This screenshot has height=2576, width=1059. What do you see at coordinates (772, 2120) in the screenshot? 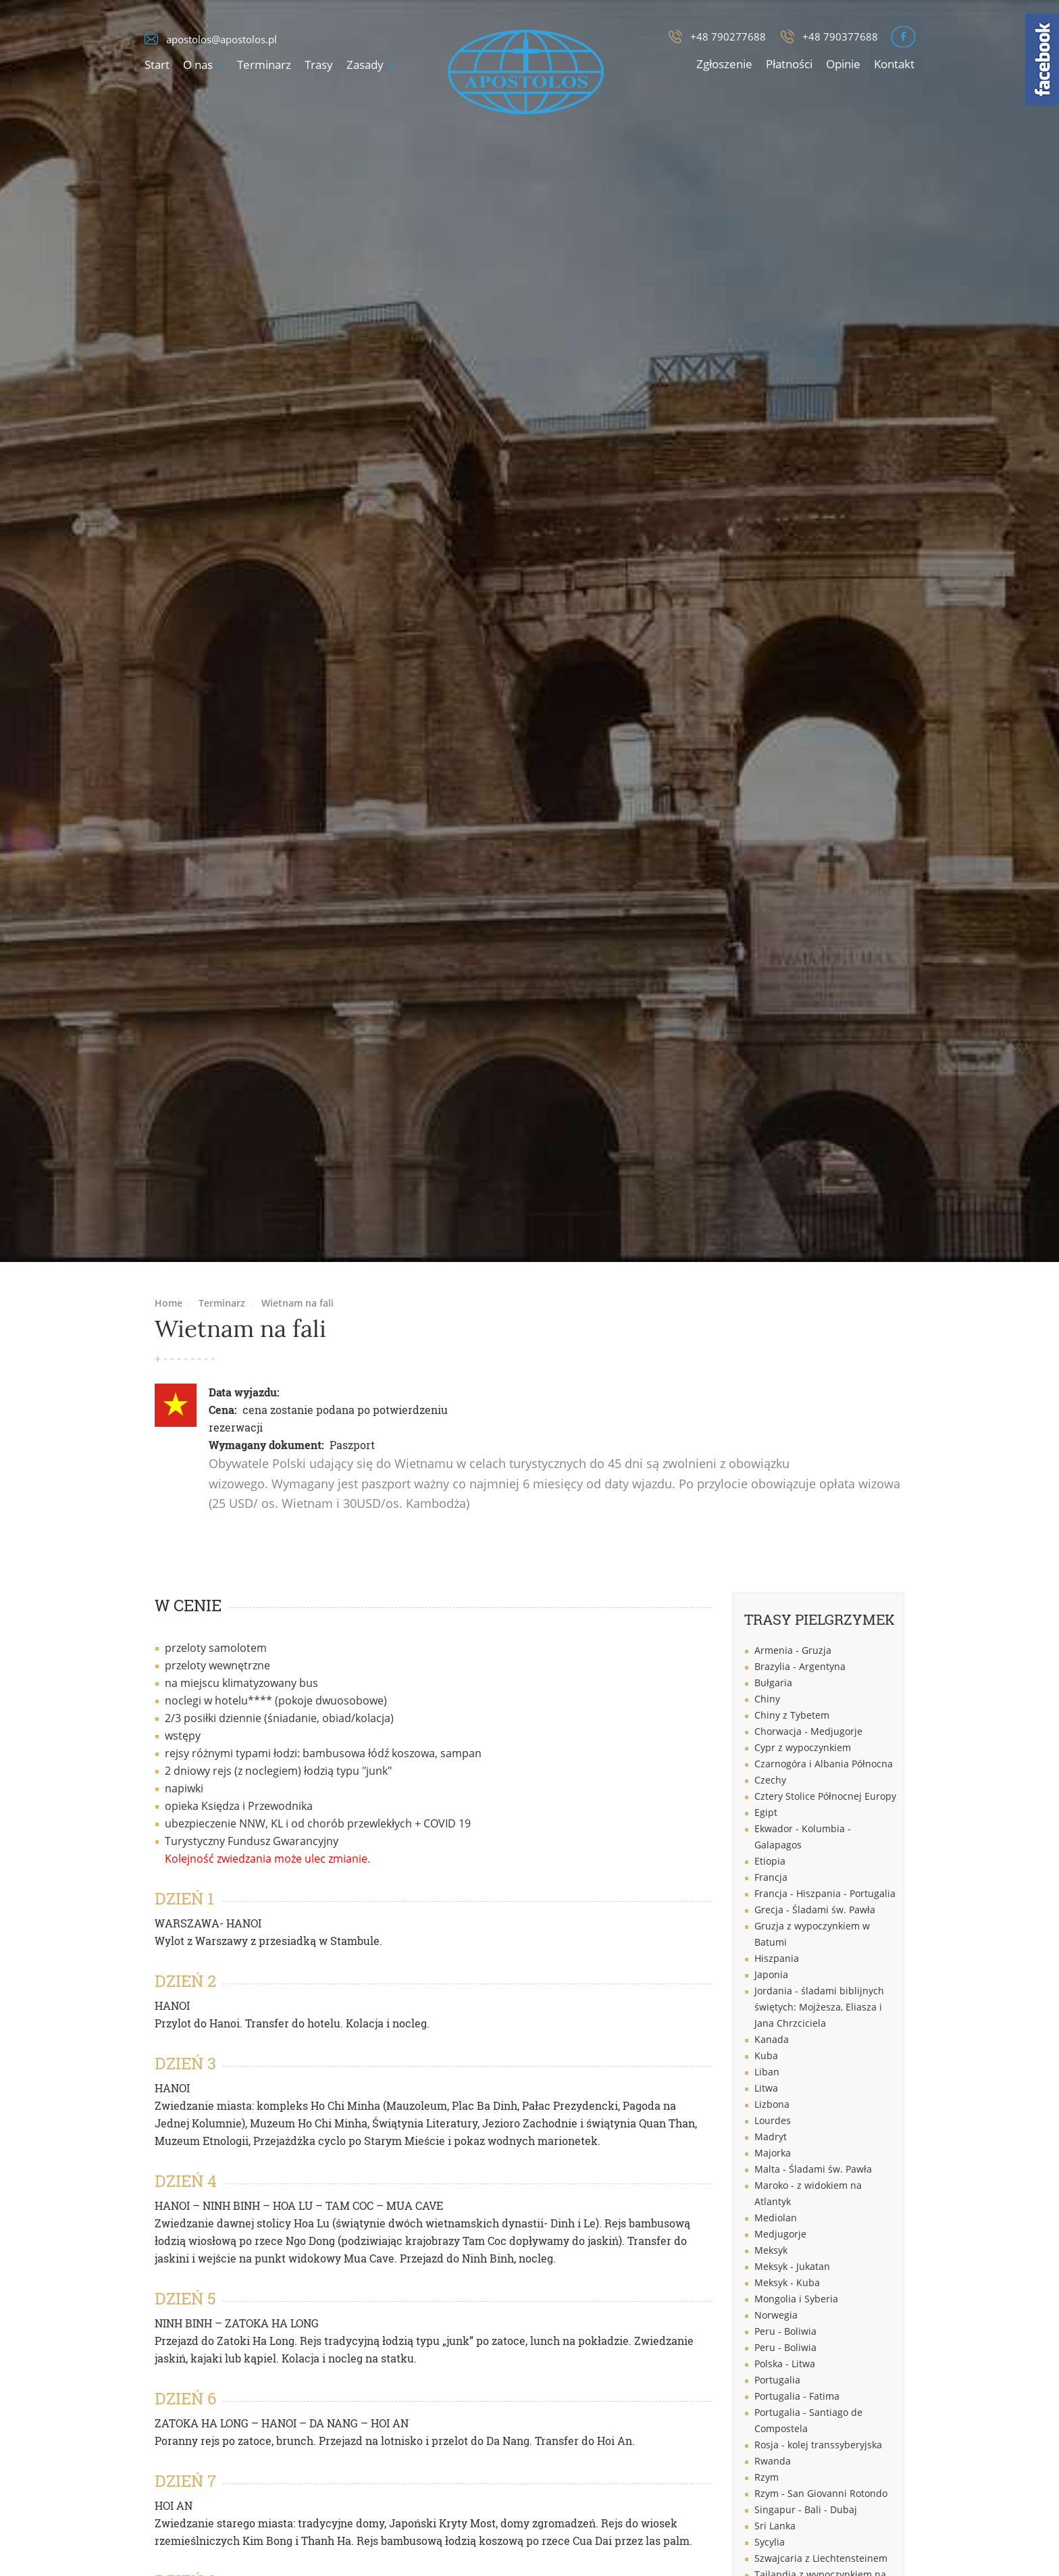
I see `Lourdes` at bounding box center [772, 2120].